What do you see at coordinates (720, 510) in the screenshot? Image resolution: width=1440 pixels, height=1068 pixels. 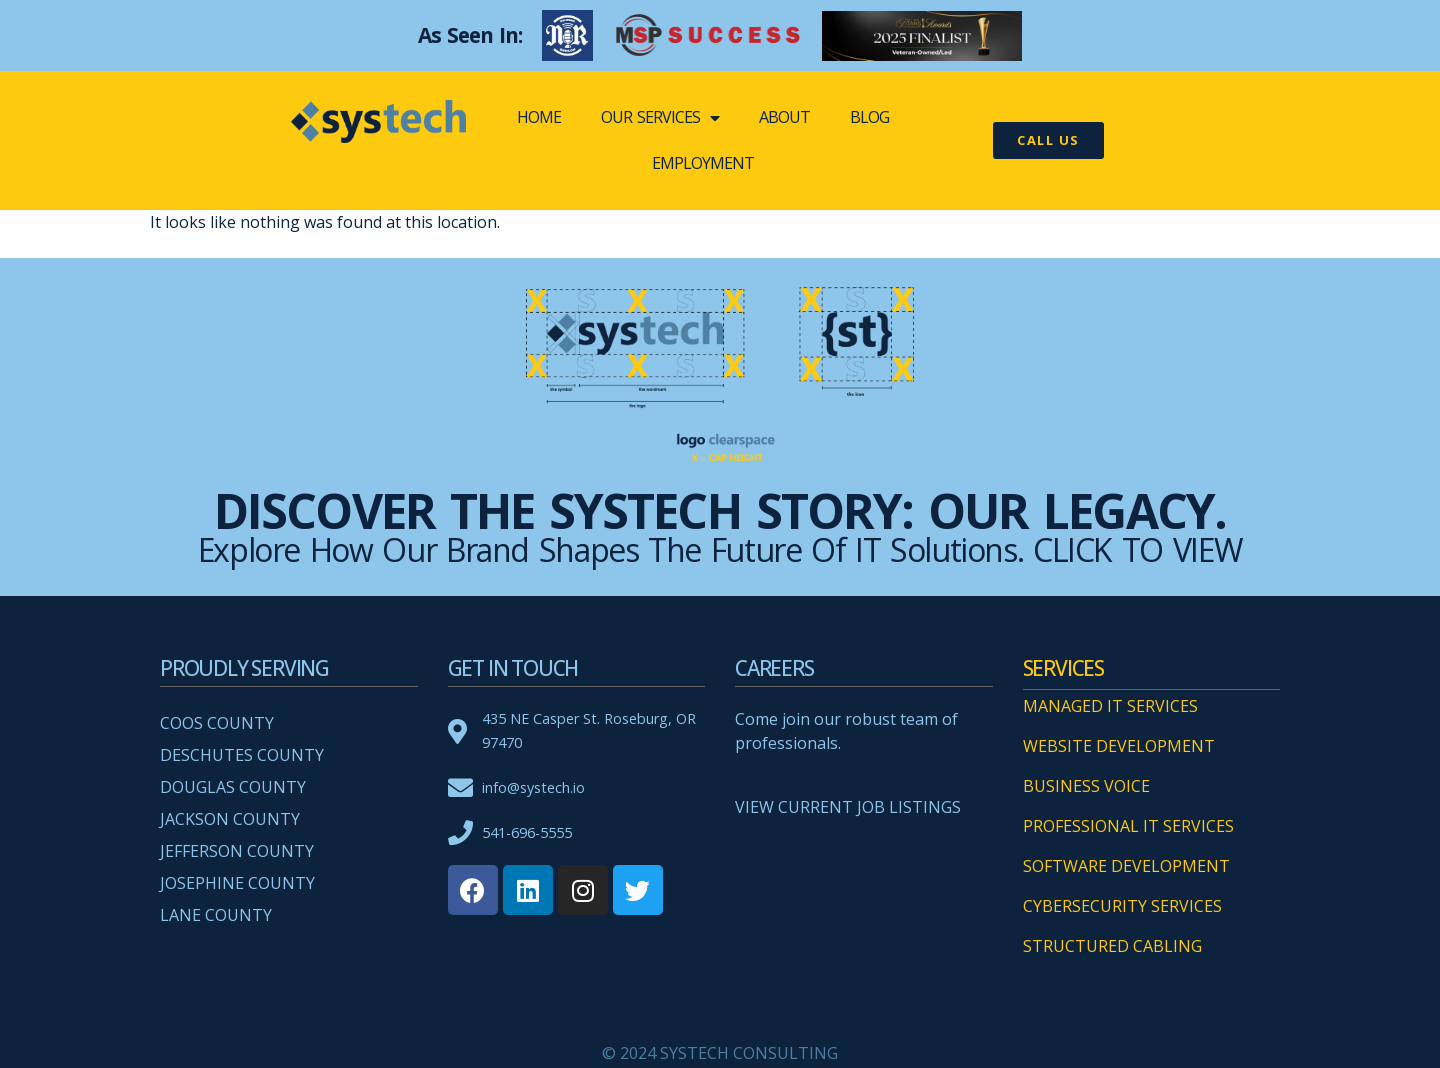 I see `Discover the systech Story: Our Legacy.` at bounding box center [720, 510].